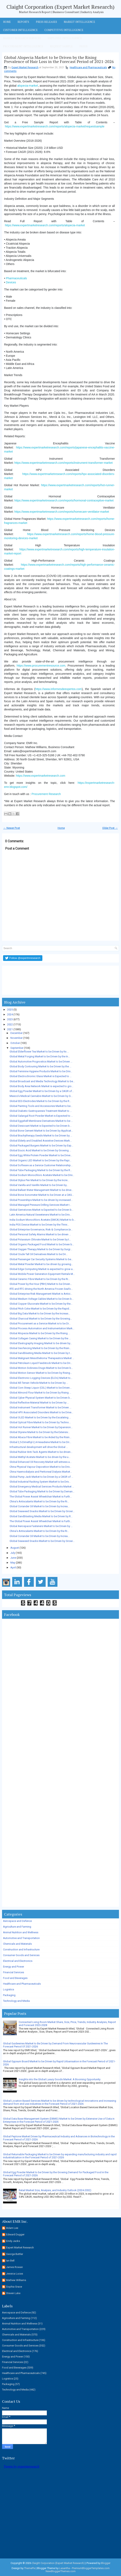 This screenshot has height=2576, width=121. I want to click on Global Elderflower Tea Market to be Driven by Its ..., so click(39, 1051).